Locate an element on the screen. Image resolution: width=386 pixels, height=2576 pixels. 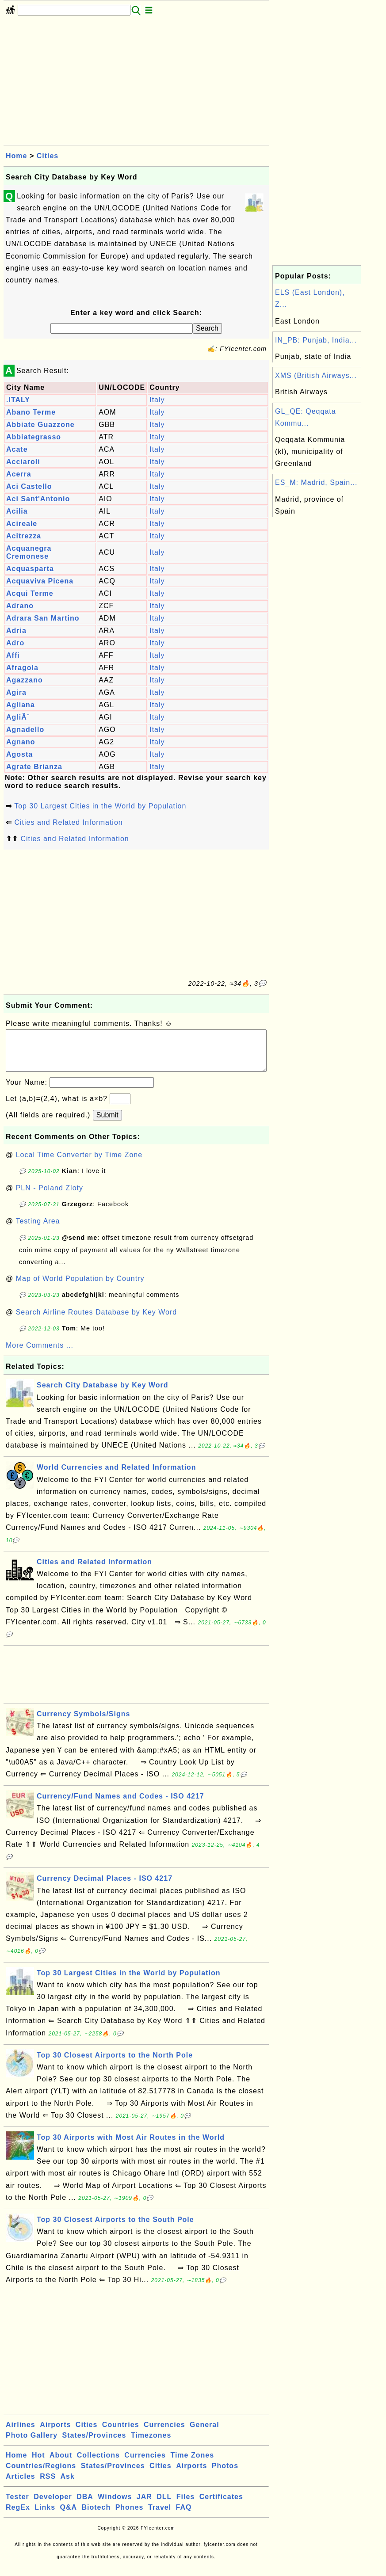
IN_PB: Punjab, India... is located at coordinates (316, 340).